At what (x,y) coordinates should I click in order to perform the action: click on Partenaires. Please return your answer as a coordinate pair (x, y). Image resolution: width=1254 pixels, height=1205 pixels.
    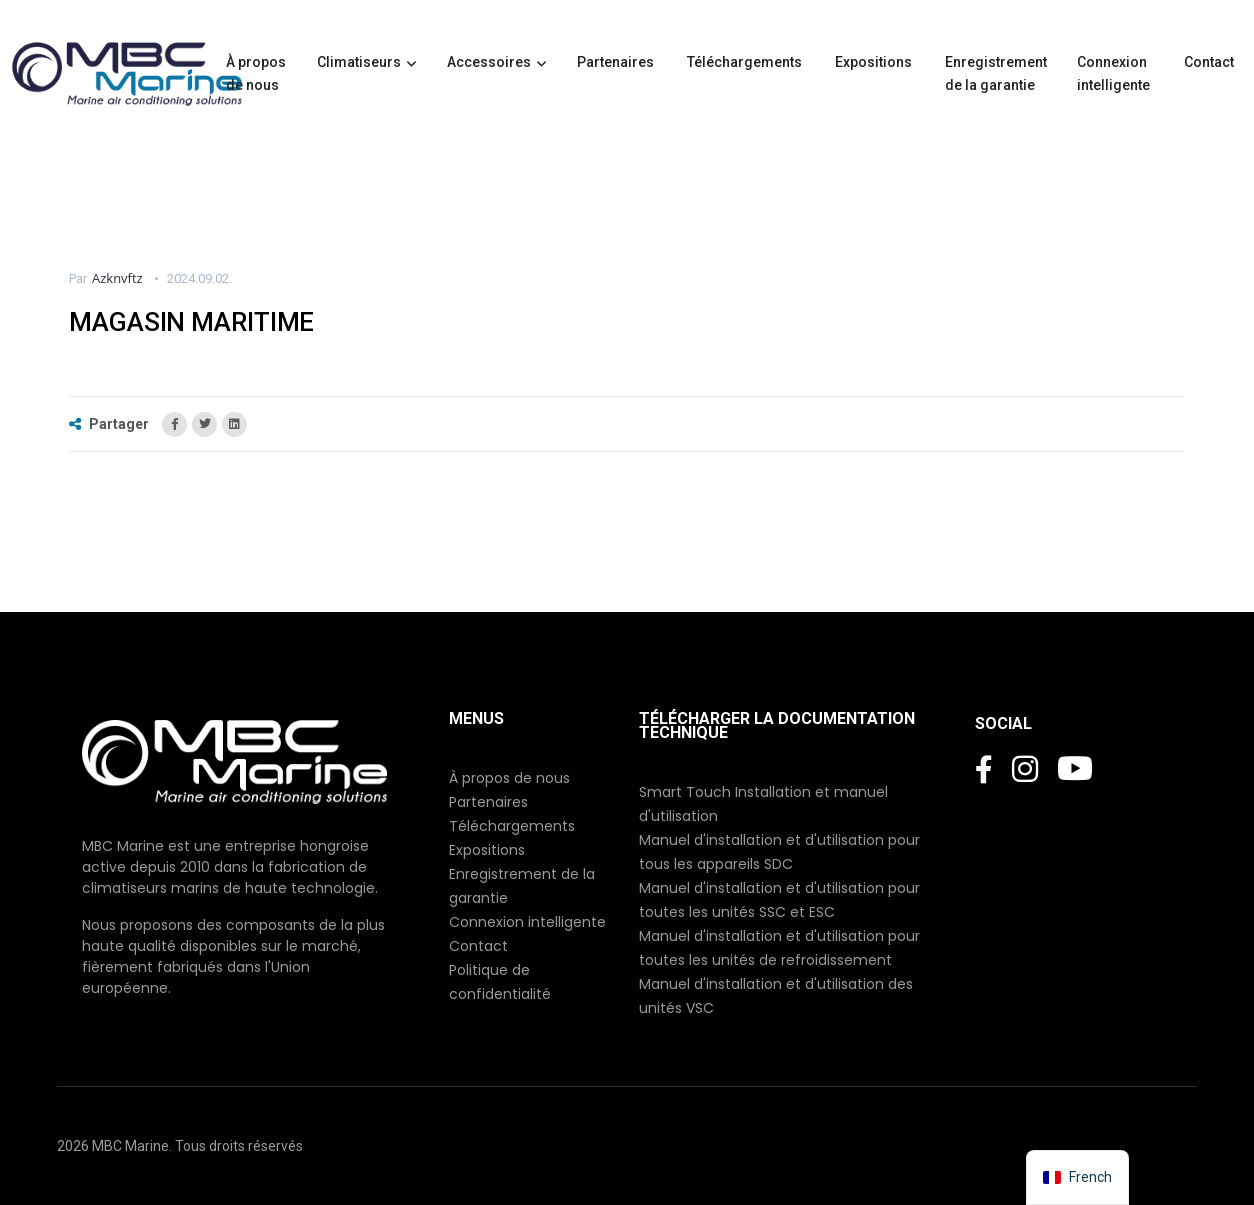
    Looking at the image, I should click on (617, 62).